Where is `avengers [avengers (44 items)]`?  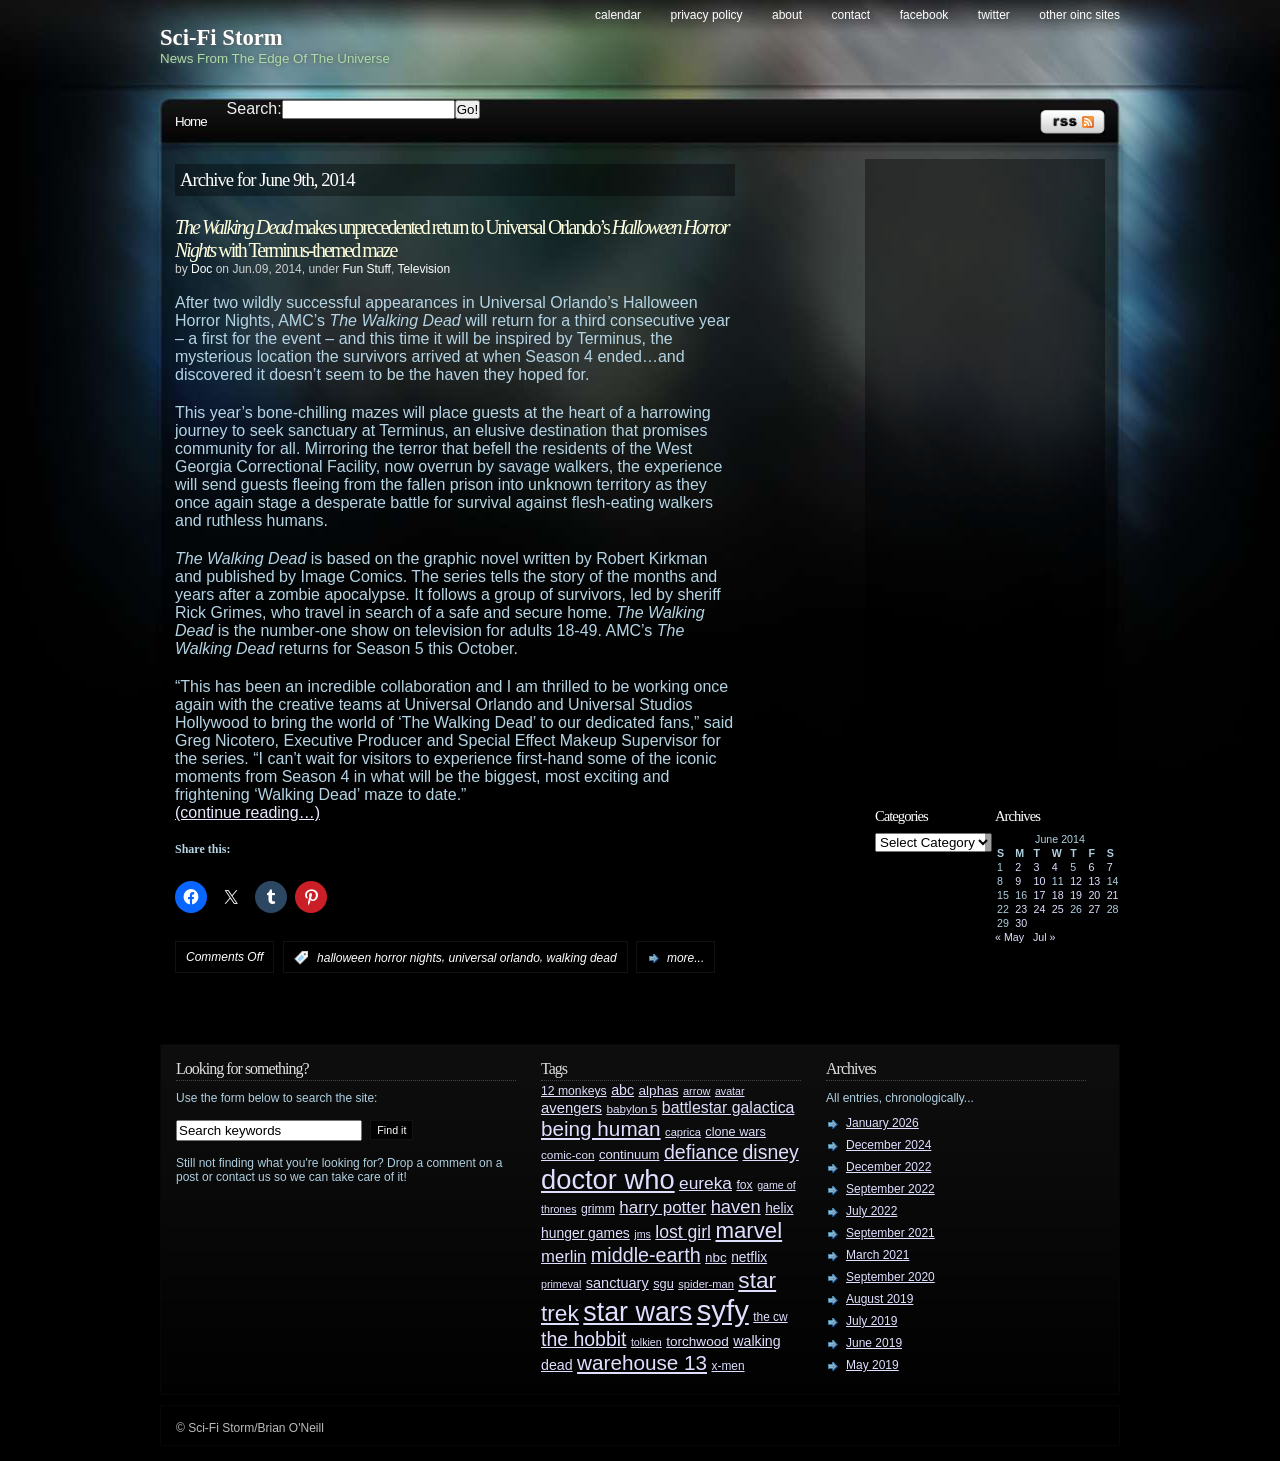
avengers [avengers (44 items)] is located at coordinates (571, 1108).